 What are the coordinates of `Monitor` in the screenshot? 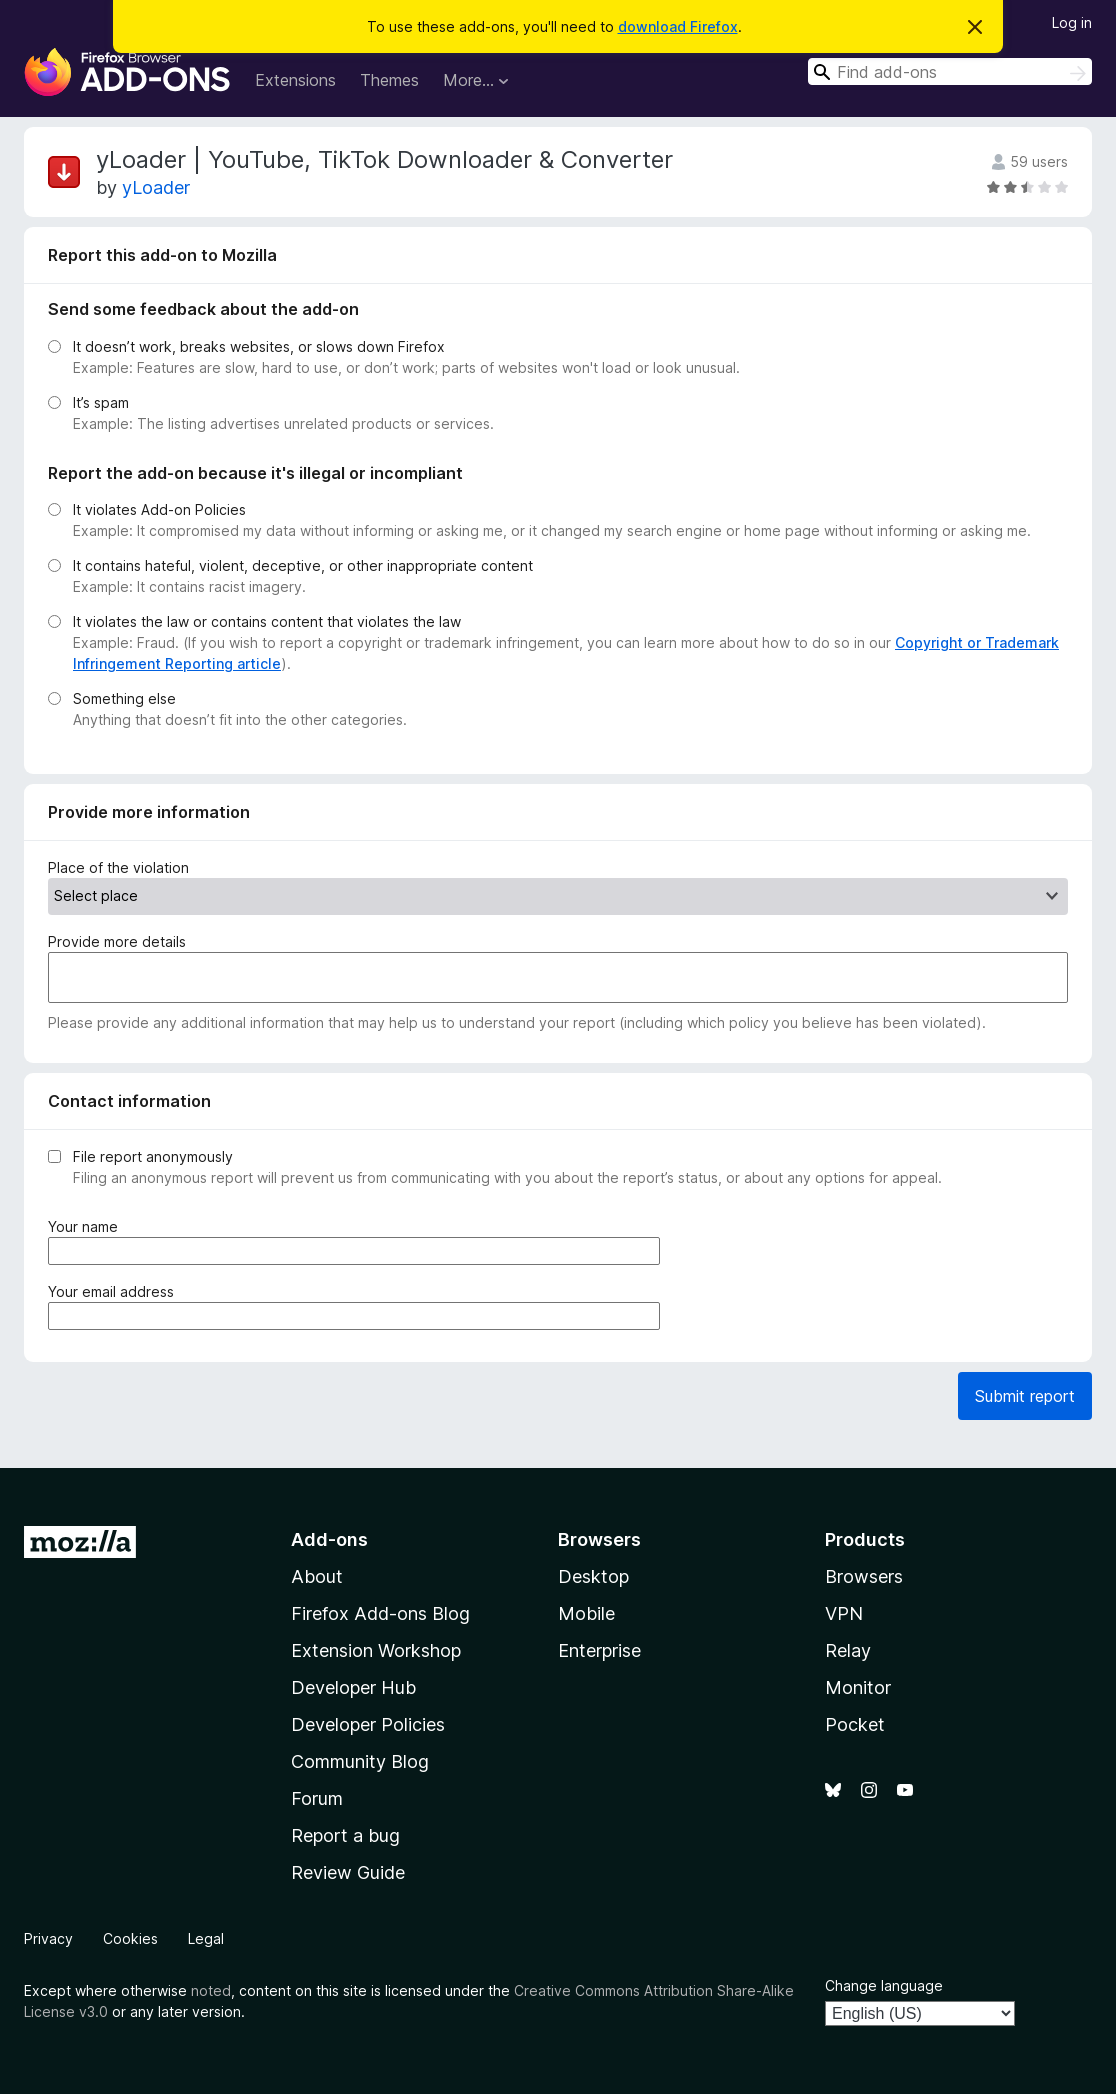 It's located at (858, 1687).